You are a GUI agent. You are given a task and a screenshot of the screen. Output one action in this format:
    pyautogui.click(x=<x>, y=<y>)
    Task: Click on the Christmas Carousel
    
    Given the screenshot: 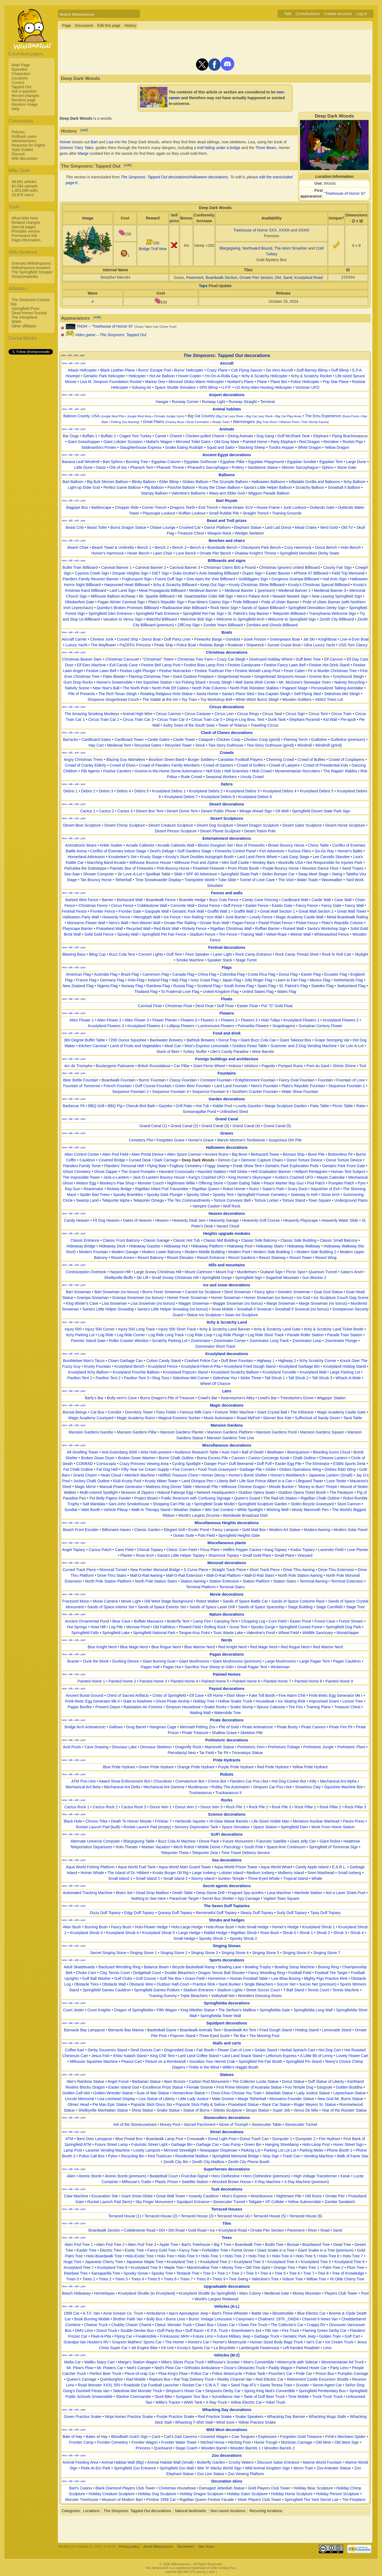 What is the action you would take?
    pyautogui.click(x=122, y=659)
    